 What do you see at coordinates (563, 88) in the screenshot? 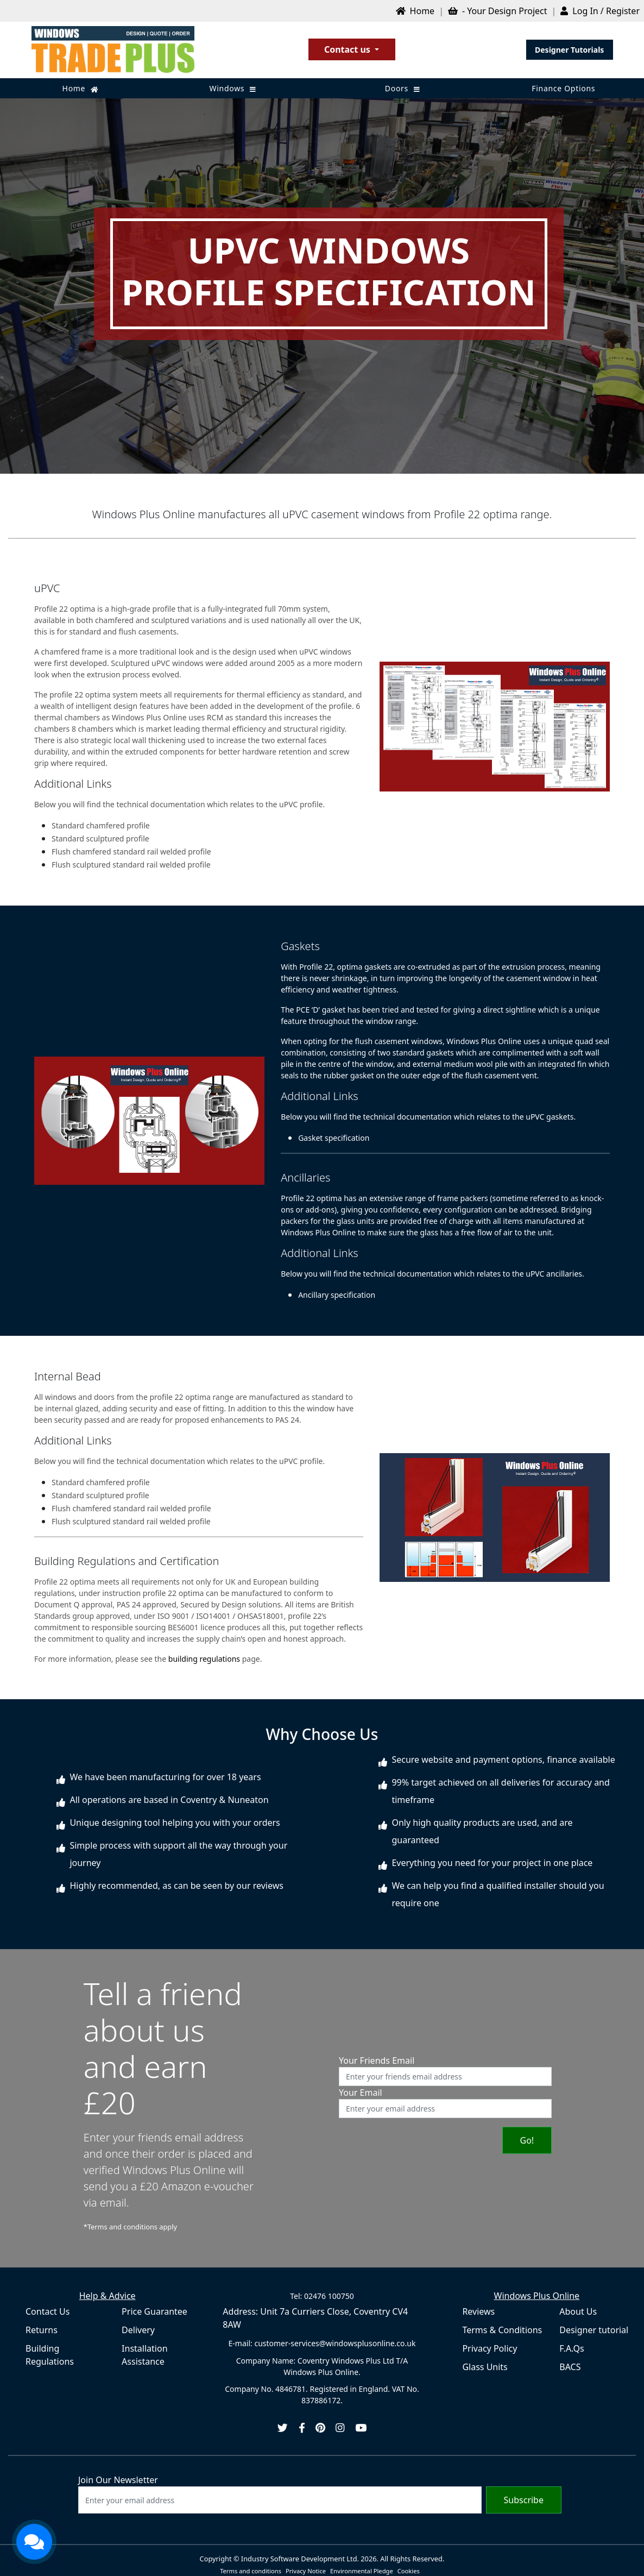
I see `Finance Options` at bounding box center [563, 88].